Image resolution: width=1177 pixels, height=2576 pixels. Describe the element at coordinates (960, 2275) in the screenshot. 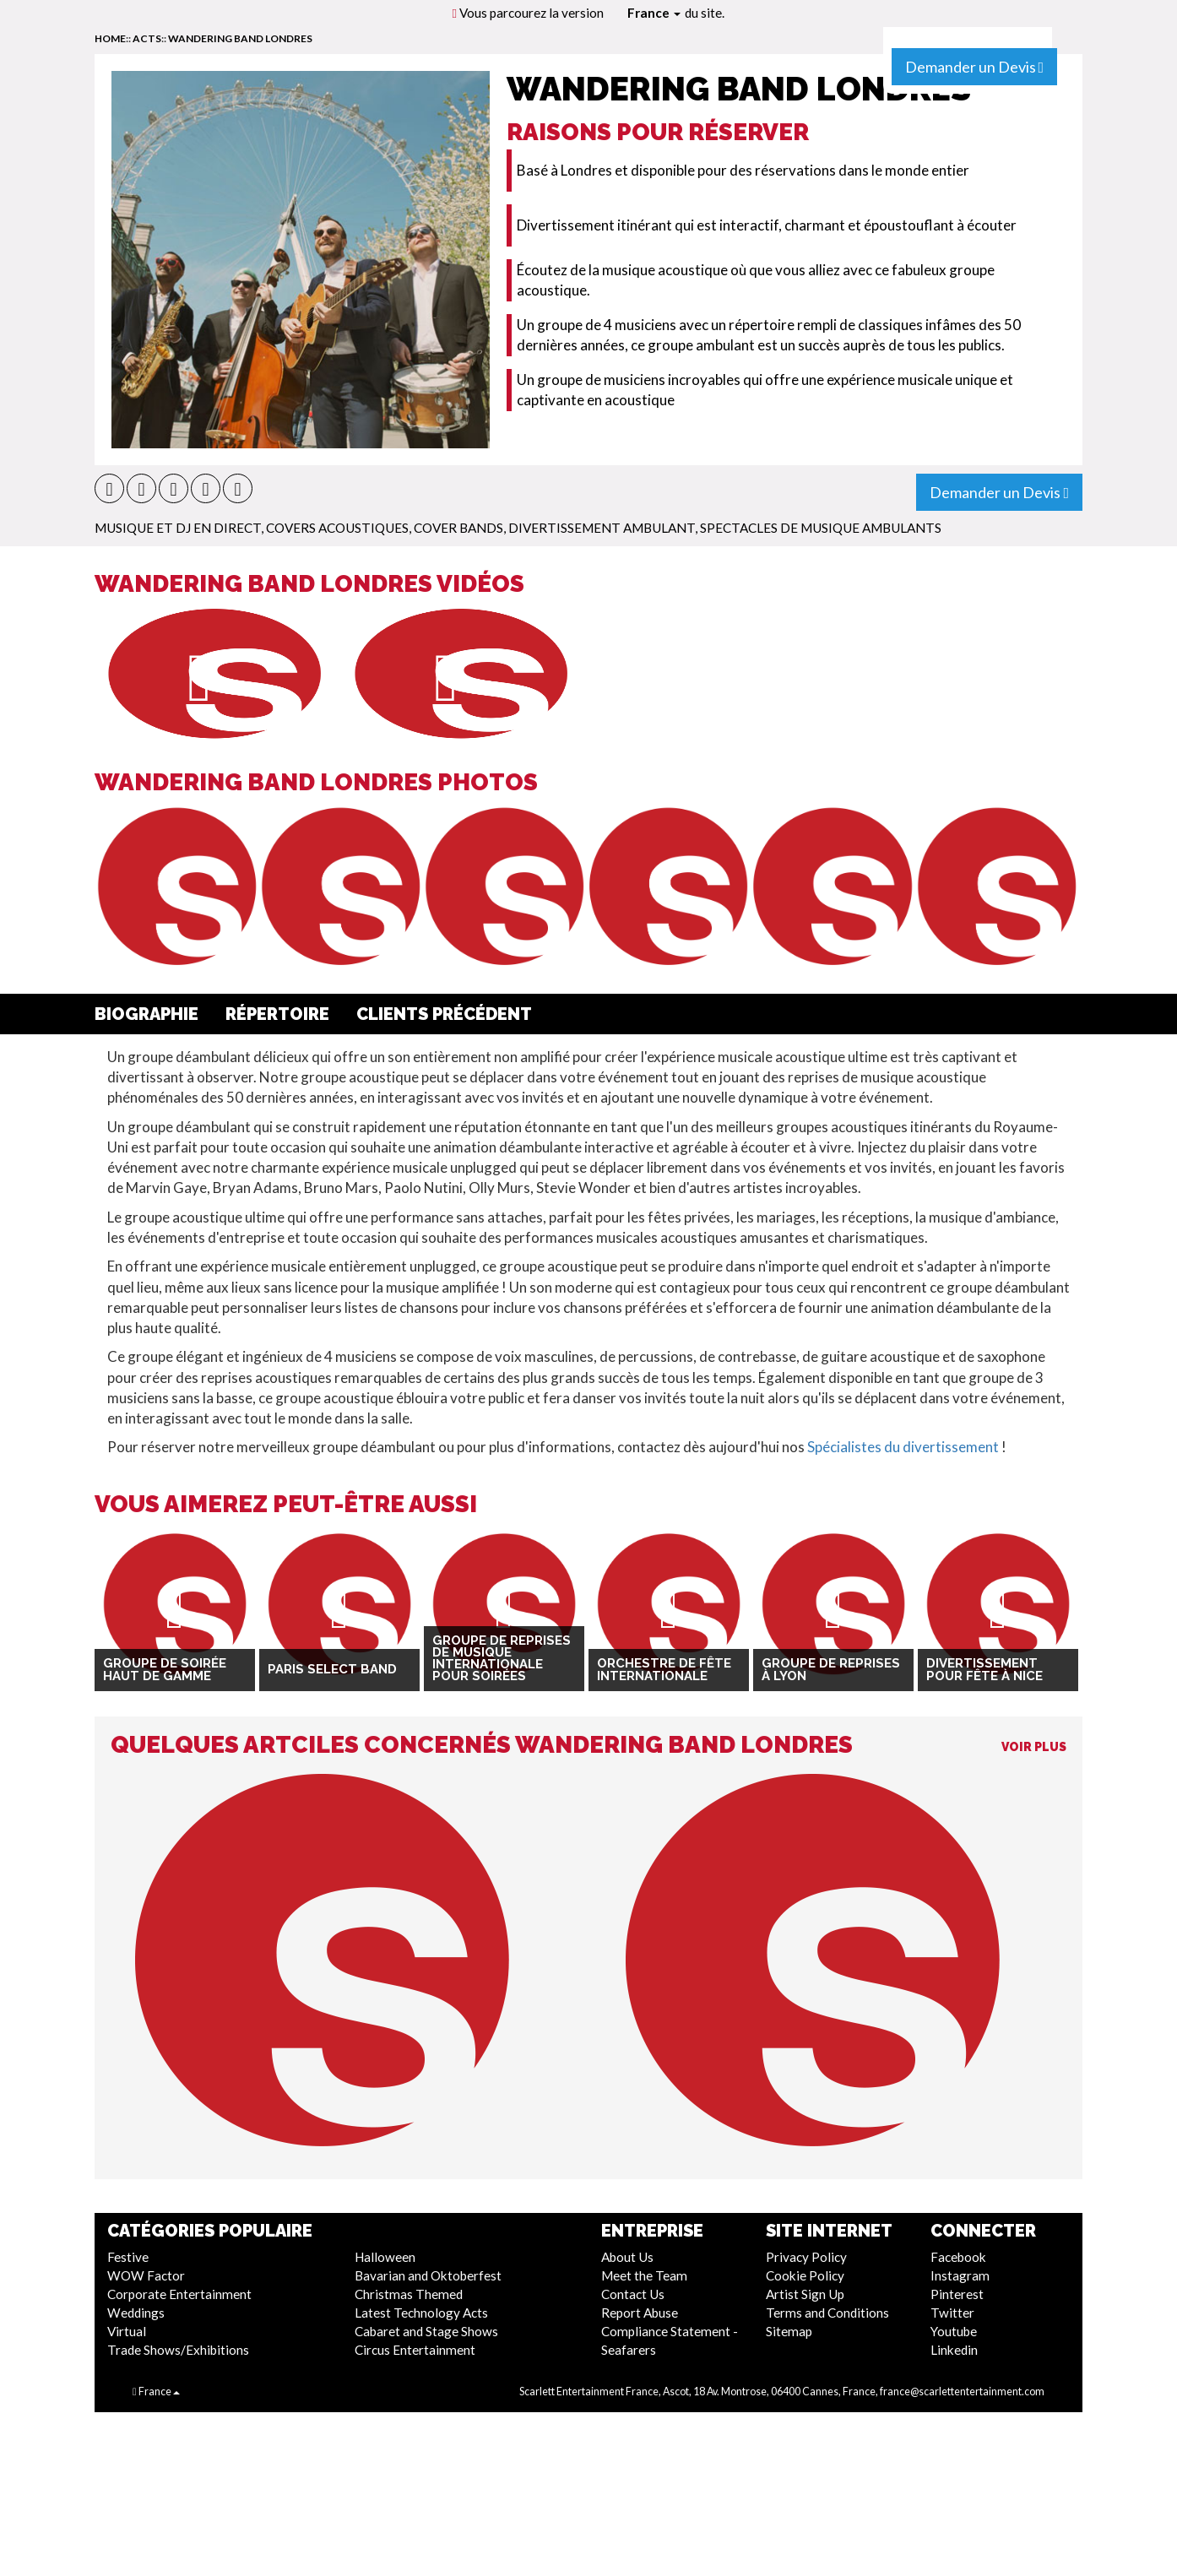

I see `Instagram` at that location.